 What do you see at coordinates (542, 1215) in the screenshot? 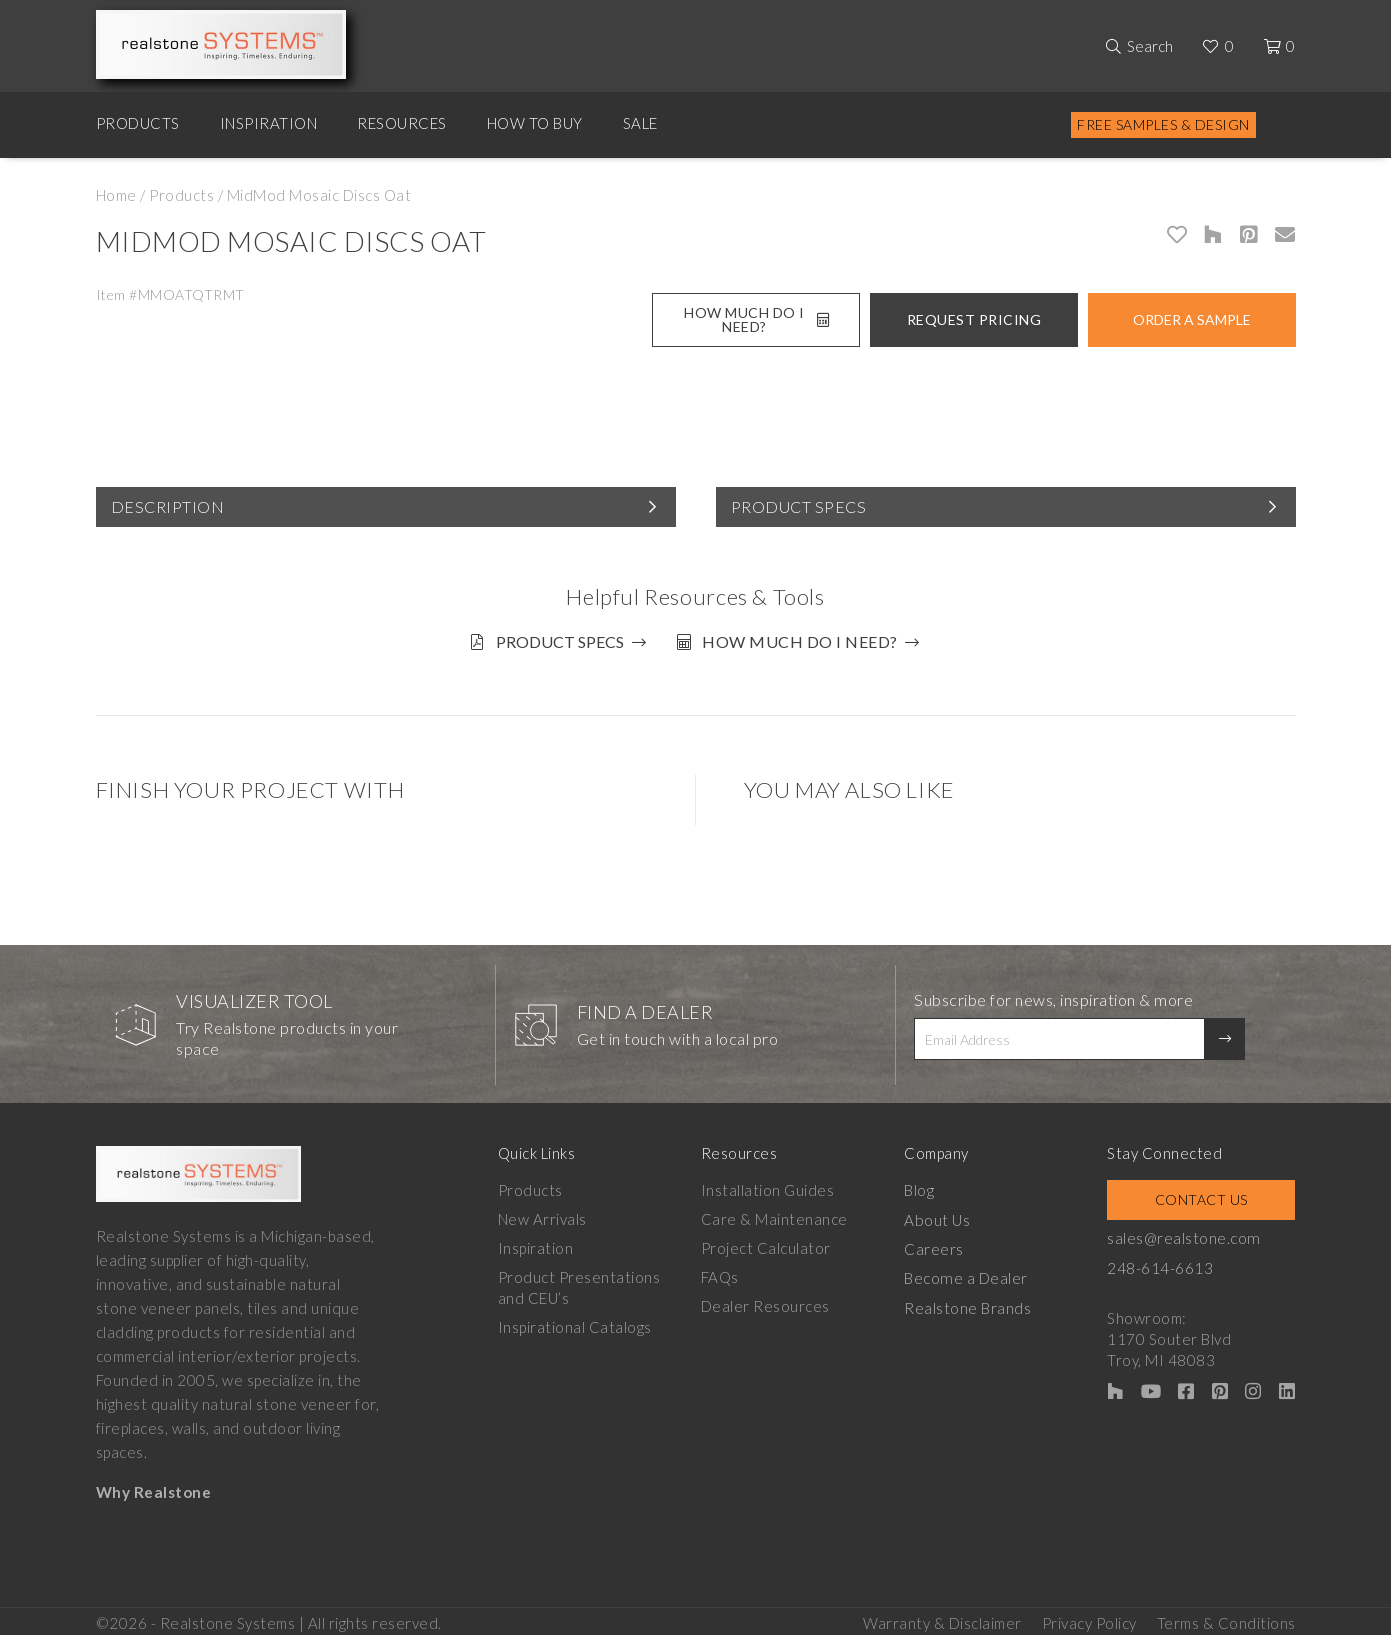
I see `New Arrivals` at bounding box center [542, 1215].